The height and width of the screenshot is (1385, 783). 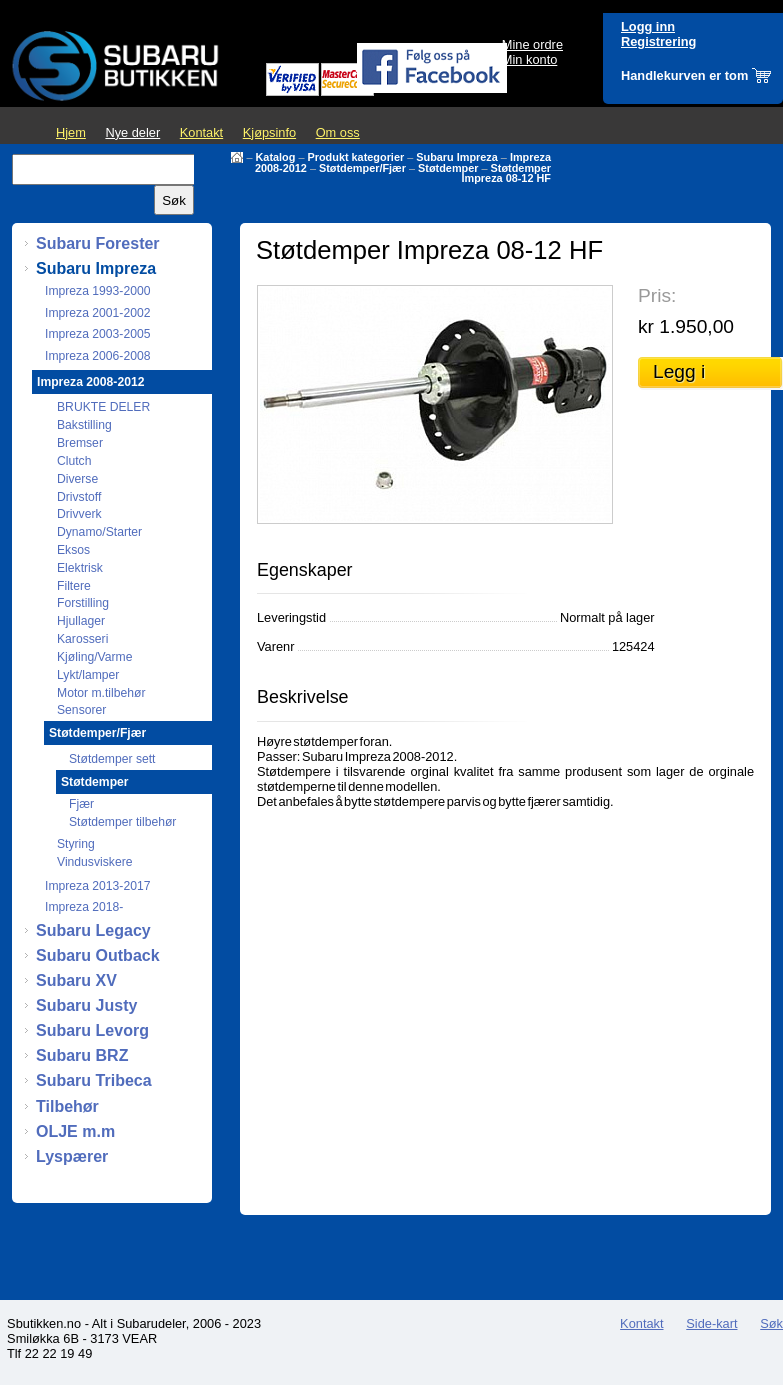 What do you see at coordinates (79, 497) in the screenshot?
I see `Drivstoff` at bounding box center [79, 497].